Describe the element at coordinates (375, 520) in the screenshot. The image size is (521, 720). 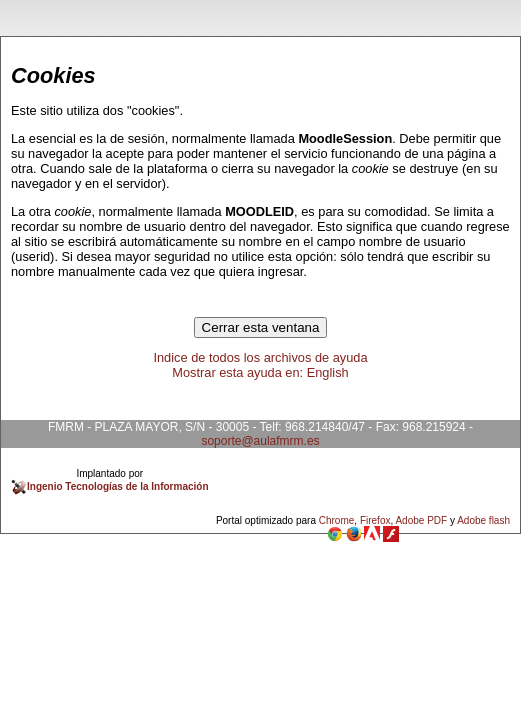
I see `Firefox` at that location.